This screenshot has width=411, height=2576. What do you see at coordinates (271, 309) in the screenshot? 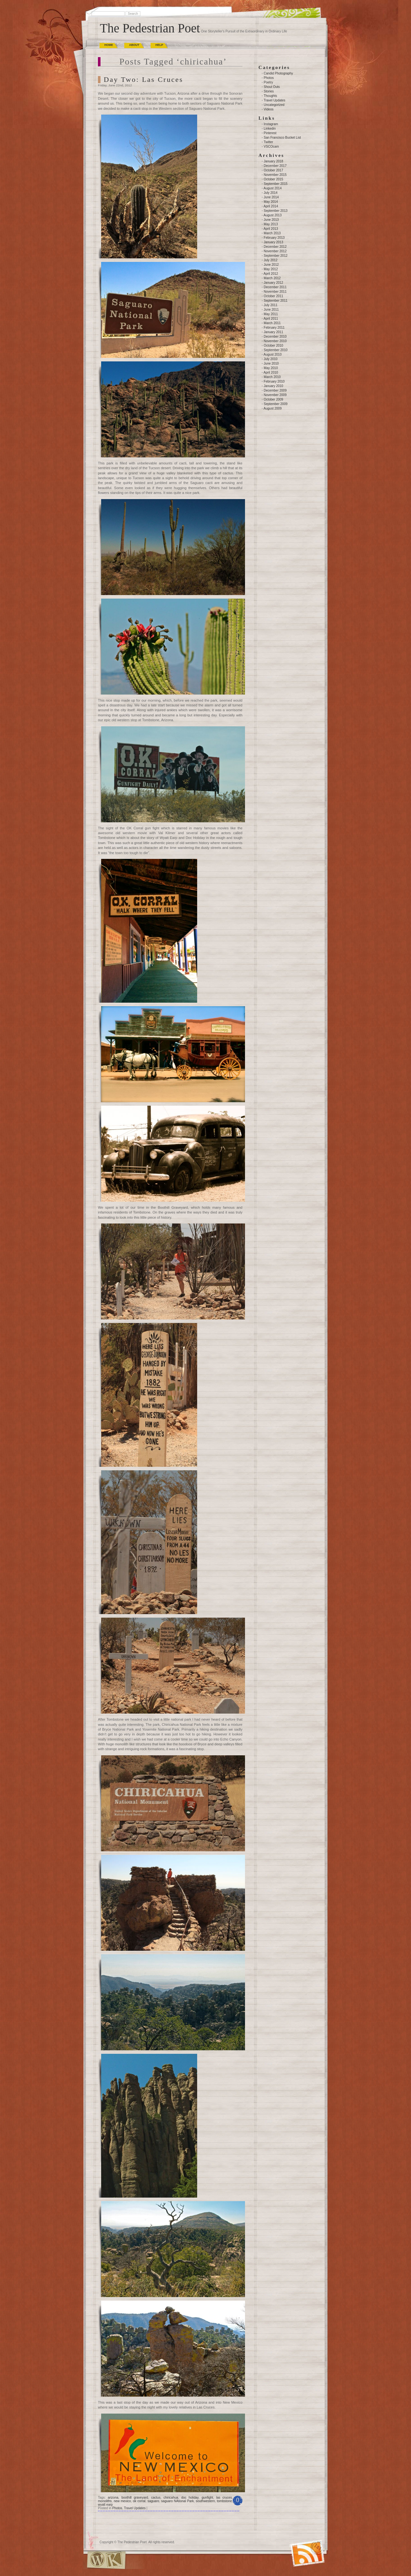
I see `June 2011` at bounding box center [271, 309].